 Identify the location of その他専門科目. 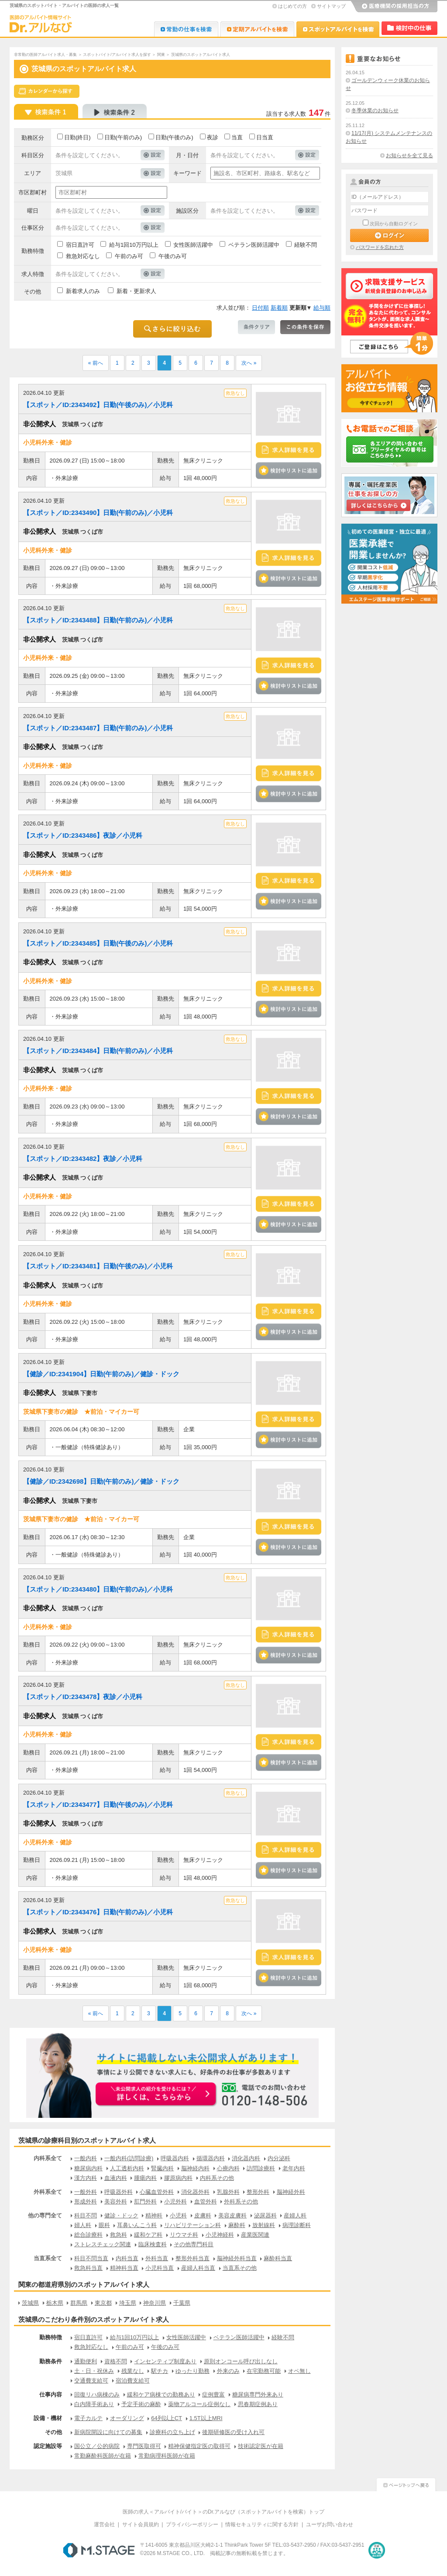
(193, 2244).